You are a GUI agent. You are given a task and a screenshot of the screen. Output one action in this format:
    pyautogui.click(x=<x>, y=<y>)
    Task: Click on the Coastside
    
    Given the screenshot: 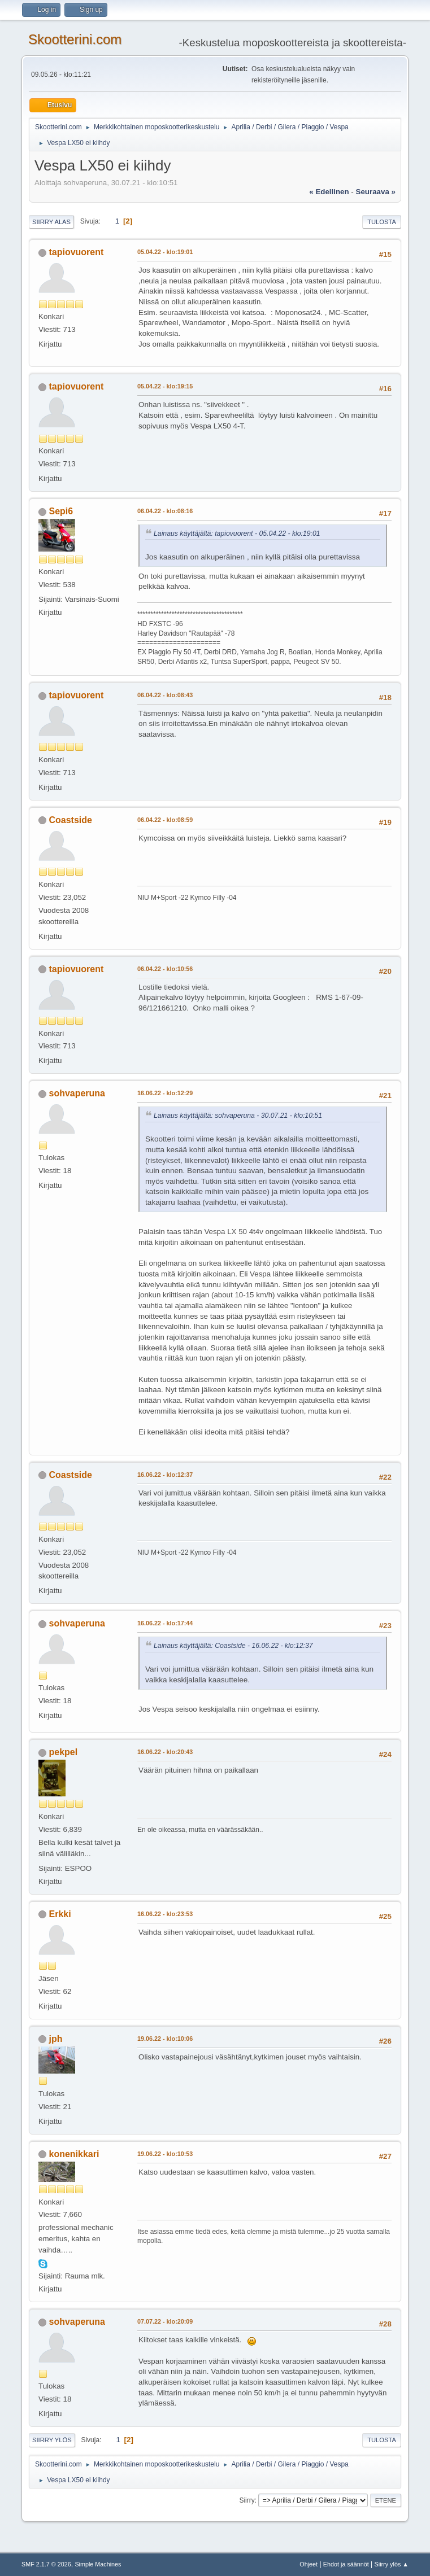 What is the action you would take?
    pyautogui.click(x=70, y=820)
    